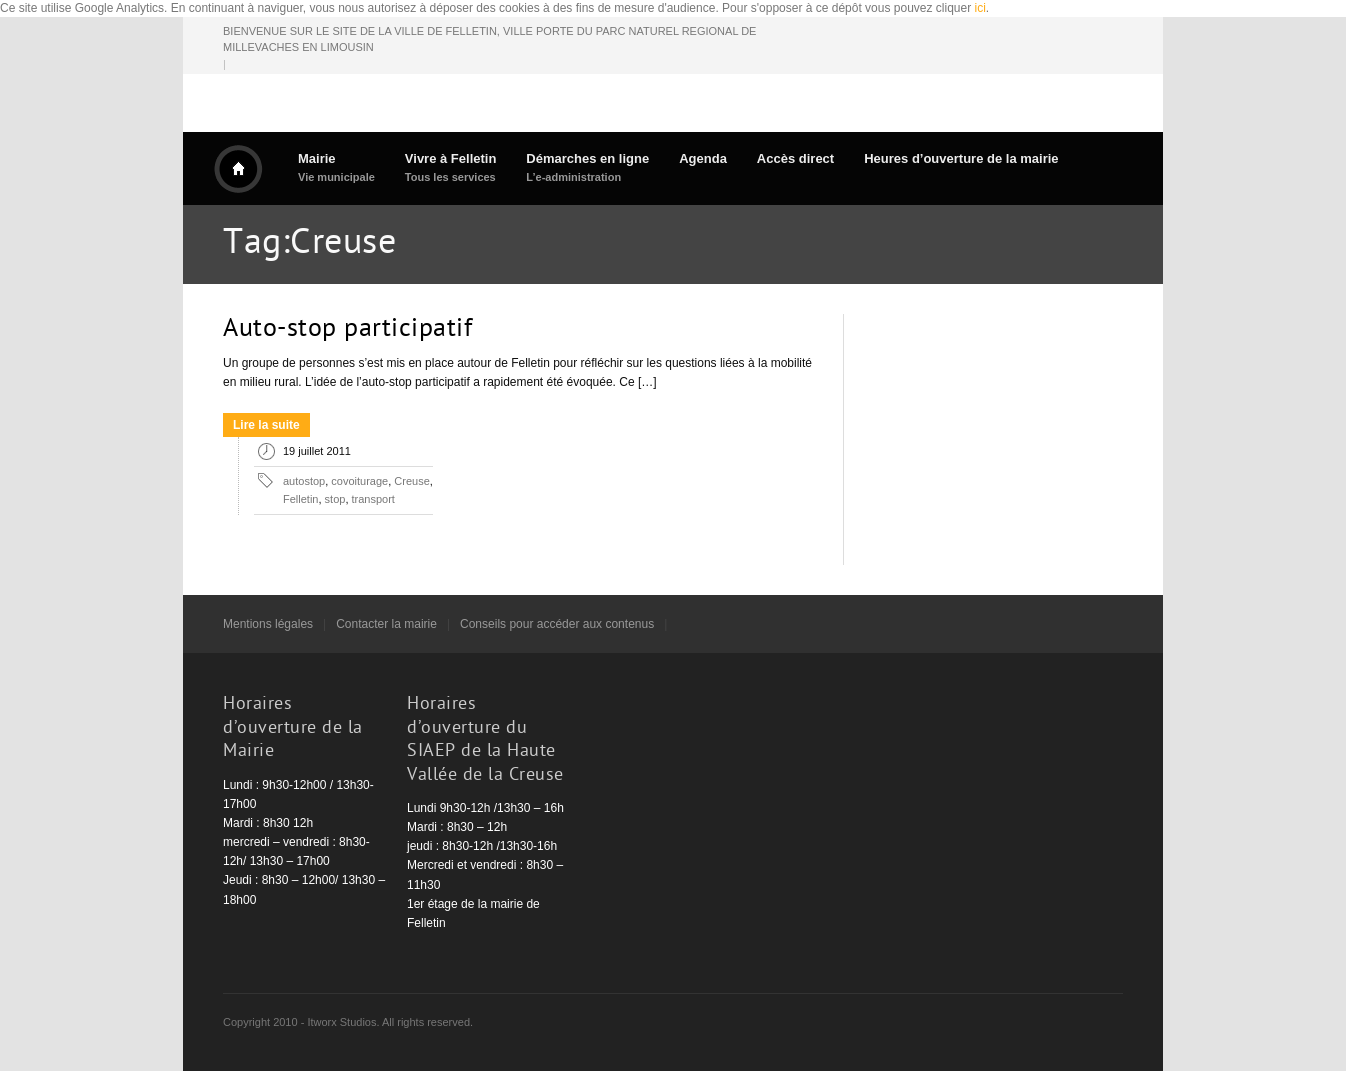  What do you see at coordinates (451, 167) in the screenshot?
I see `Vivre à Felletin` at bounding box center [451, 167].